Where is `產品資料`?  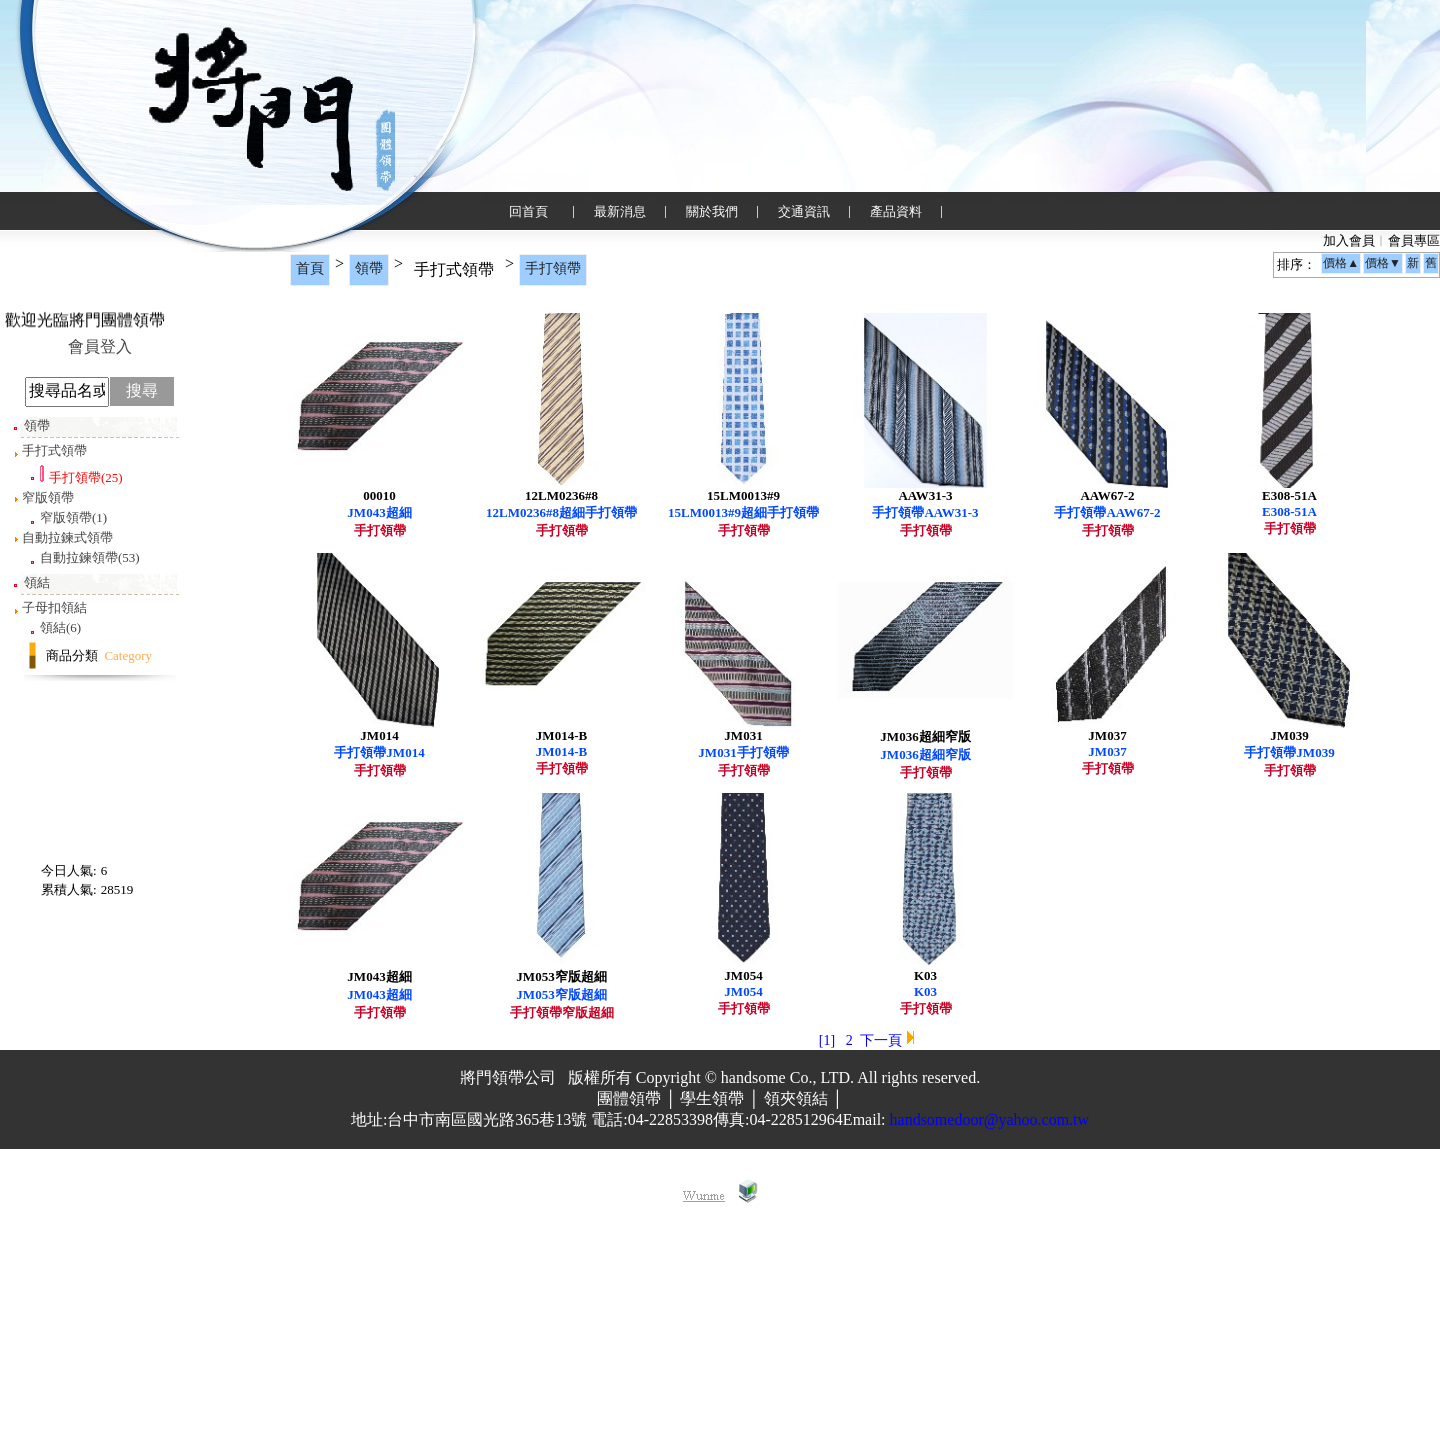 產品資料 is located at coordinates (896, 211).